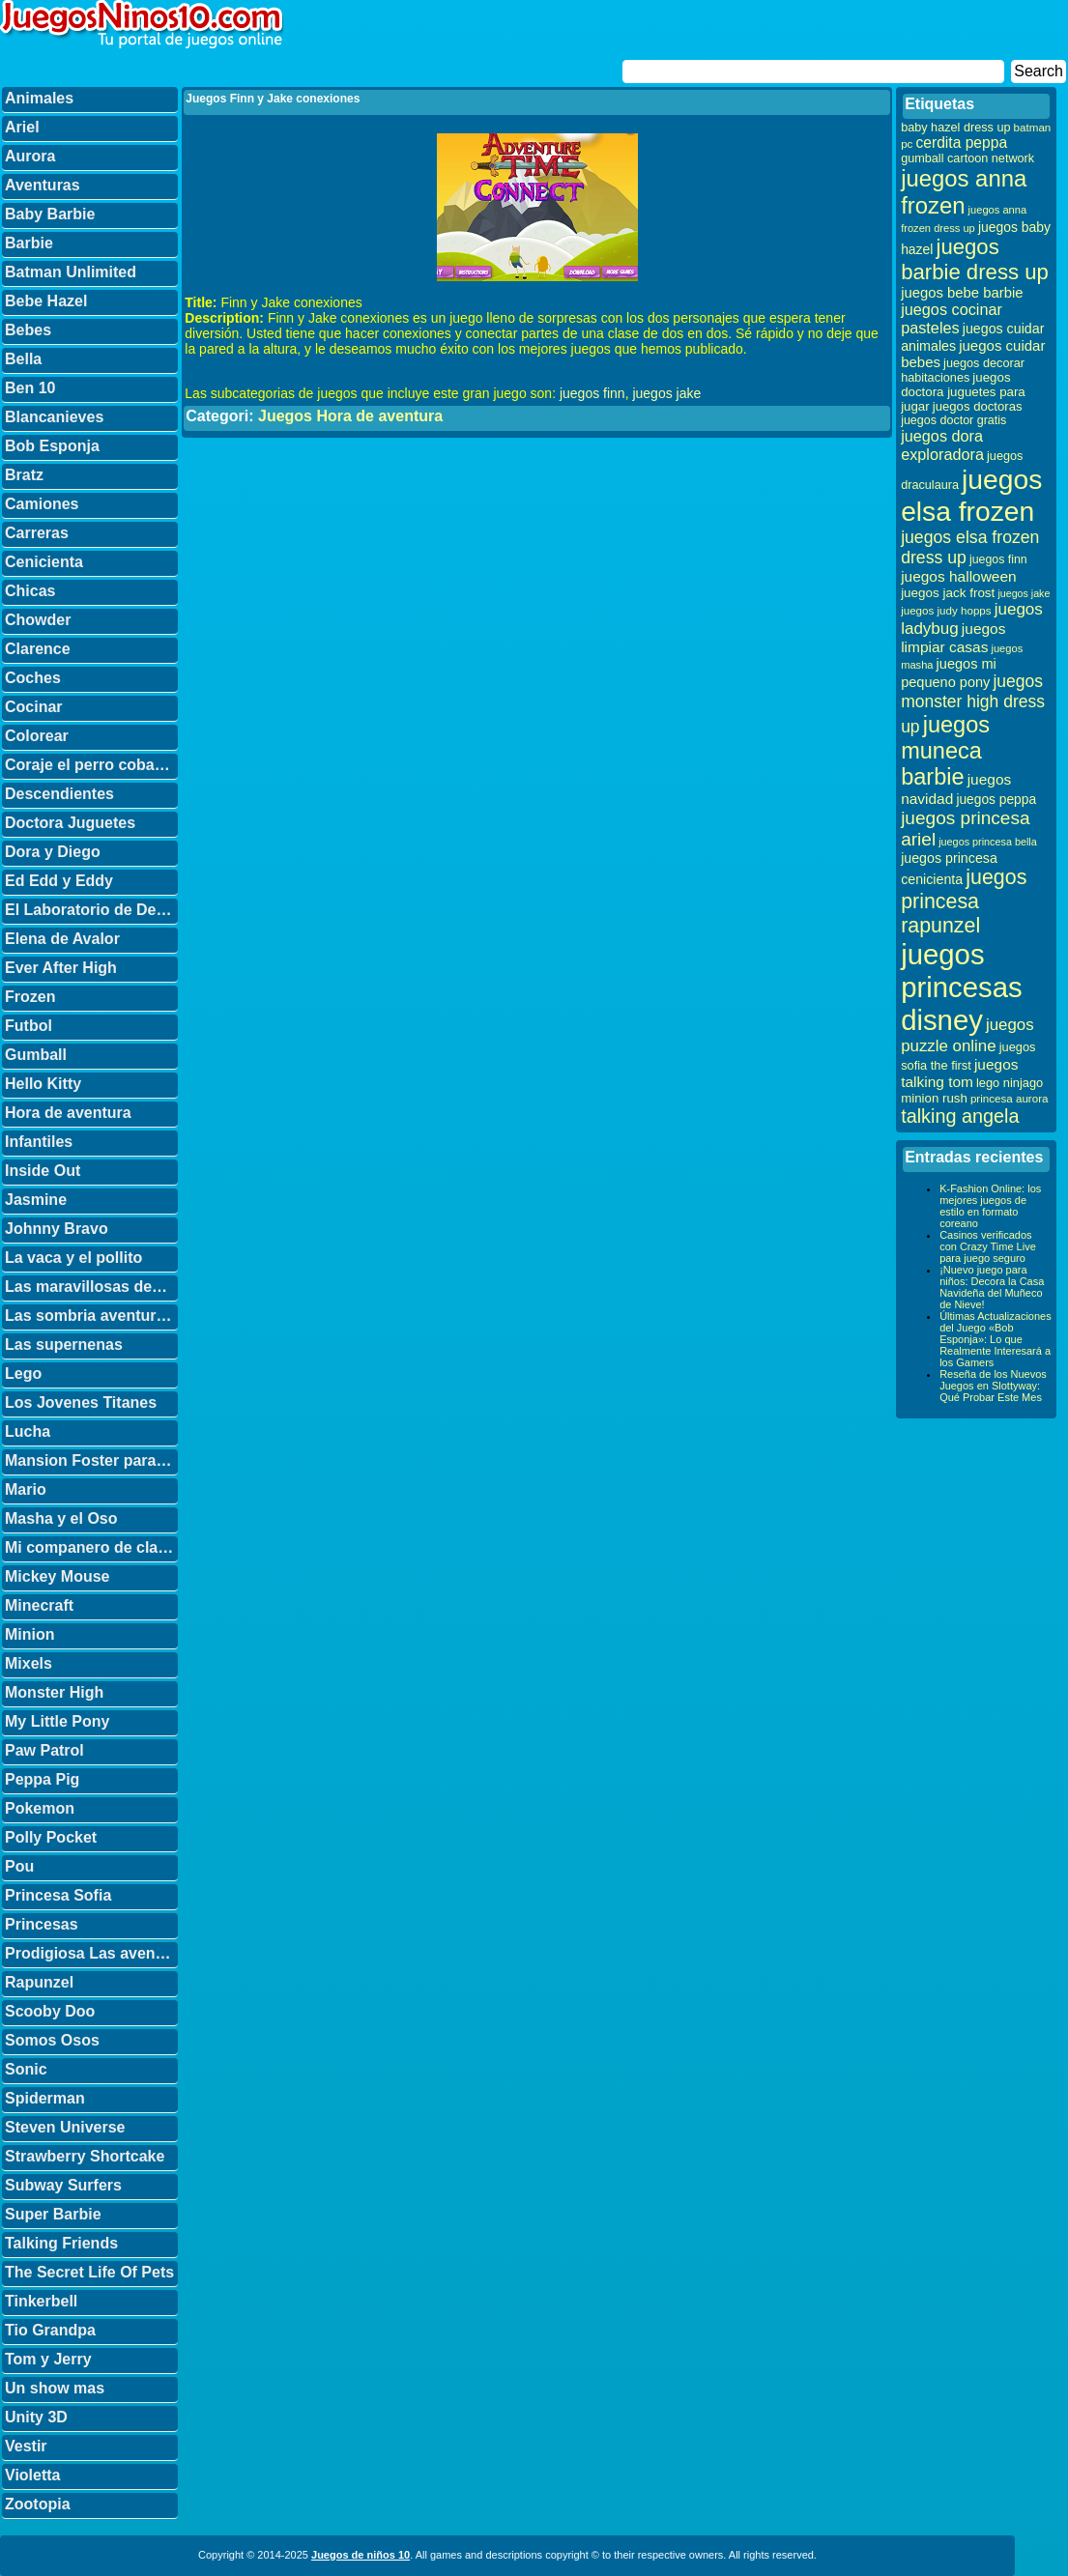  I want to click on Mansion Foster para amigos imaginarios, so click(91, 1460).